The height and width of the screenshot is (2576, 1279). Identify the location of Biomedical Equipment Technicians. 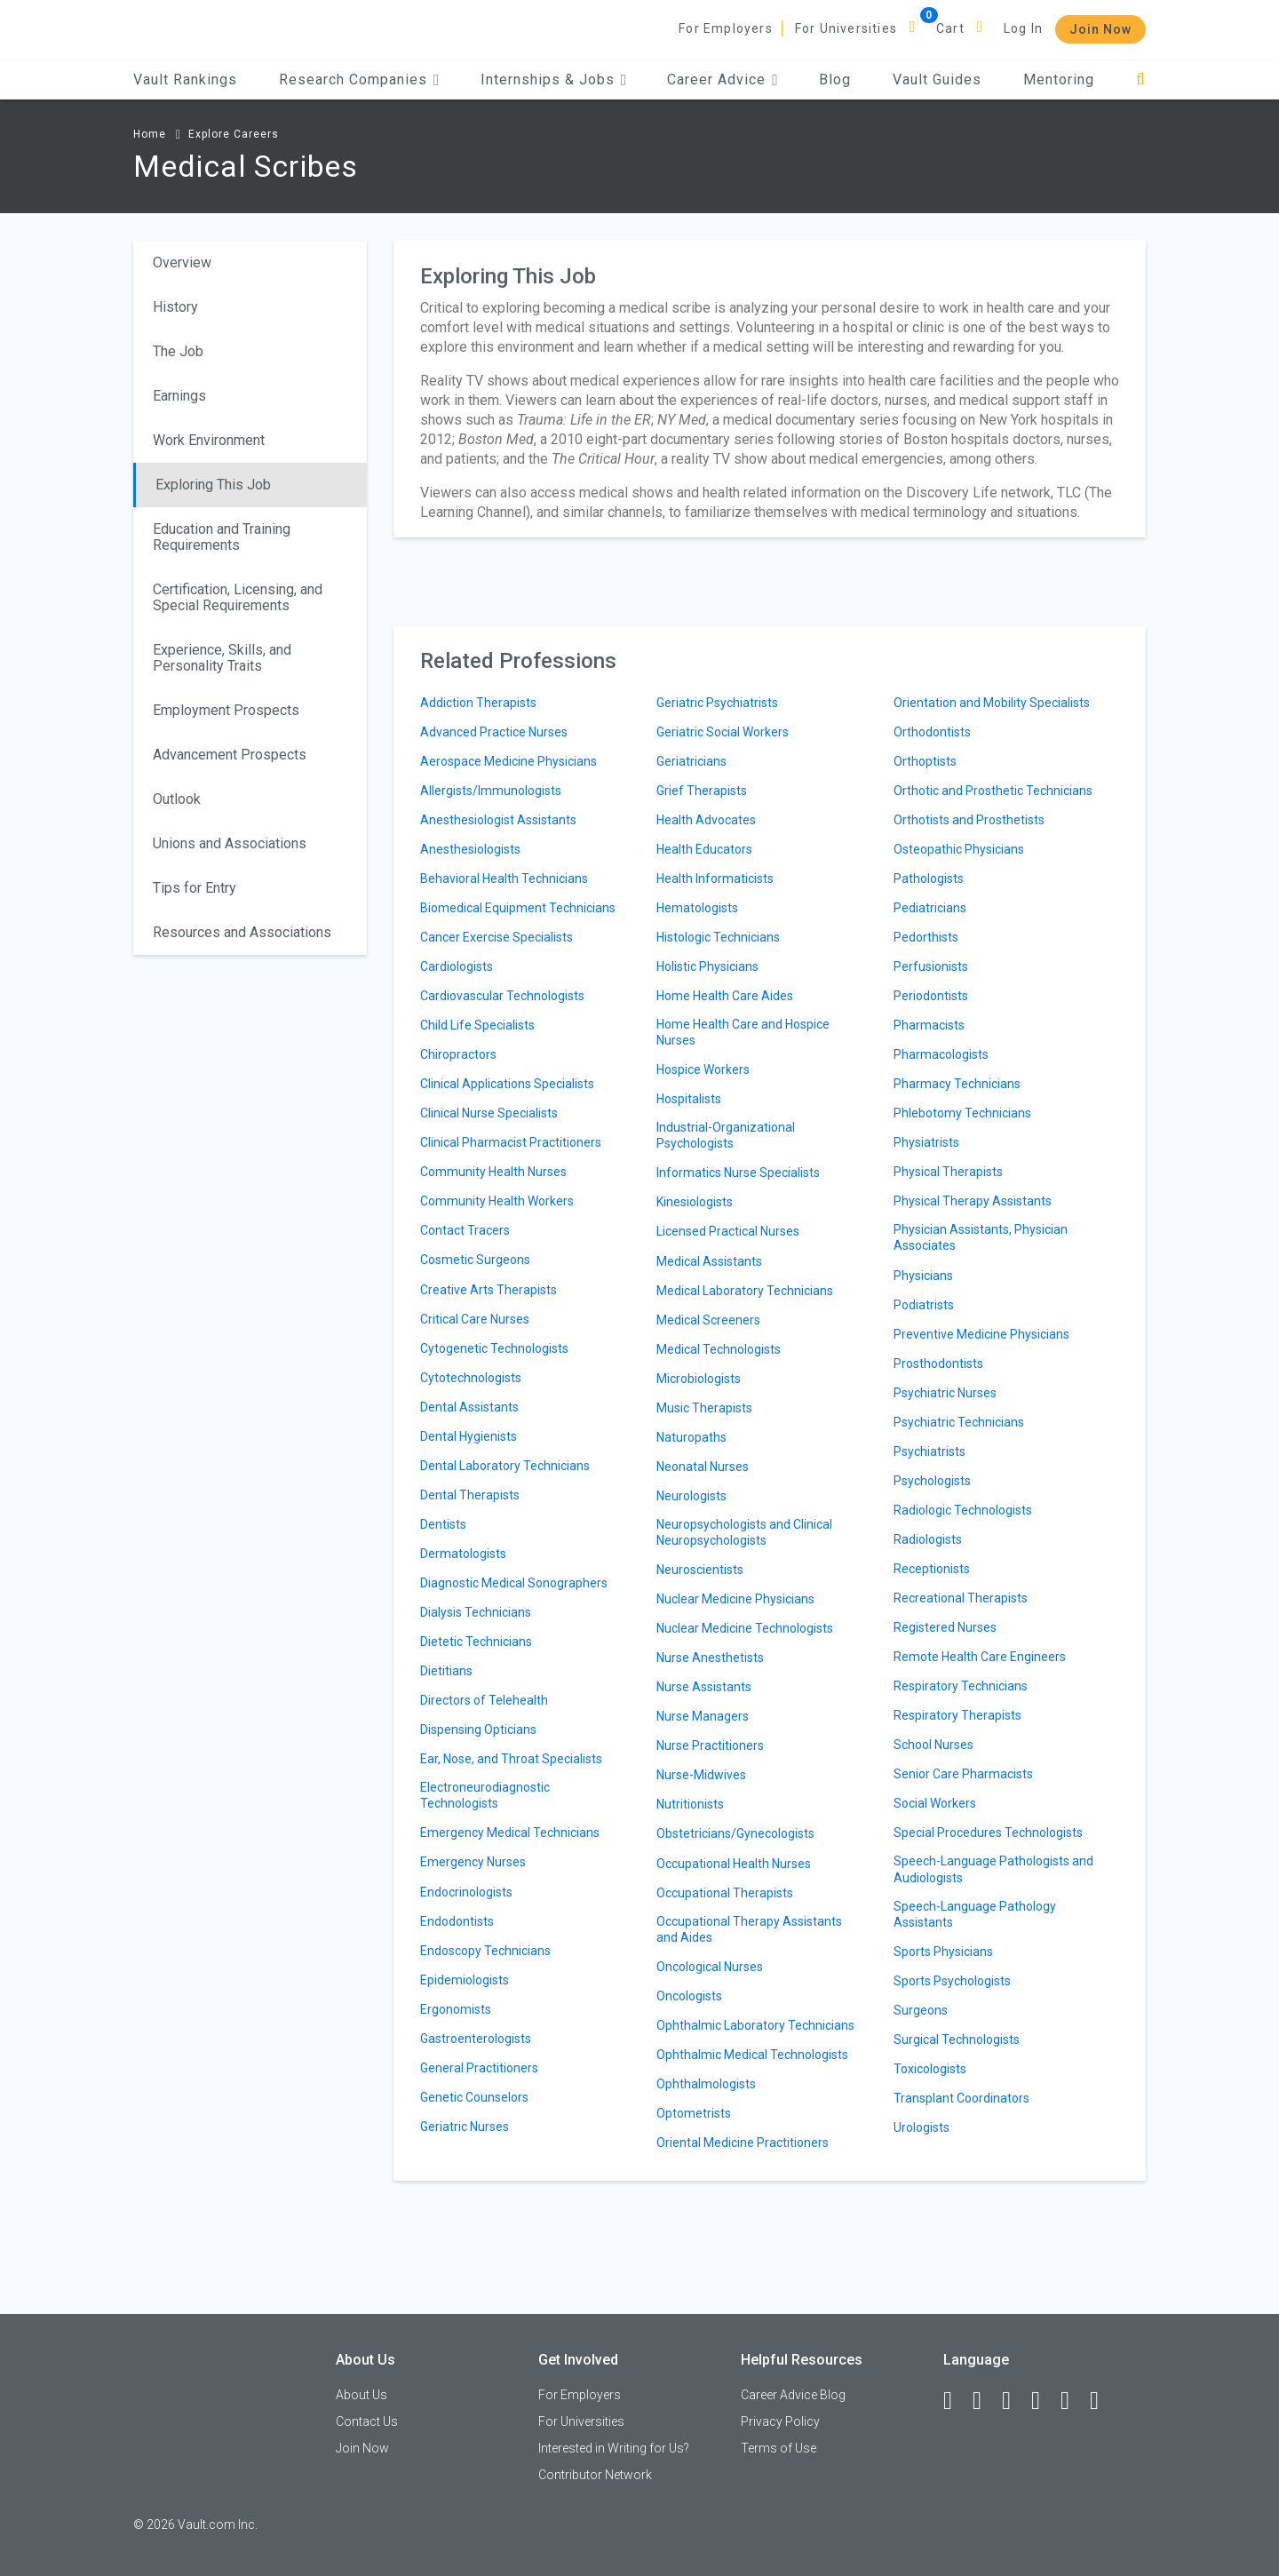
(518, 908).